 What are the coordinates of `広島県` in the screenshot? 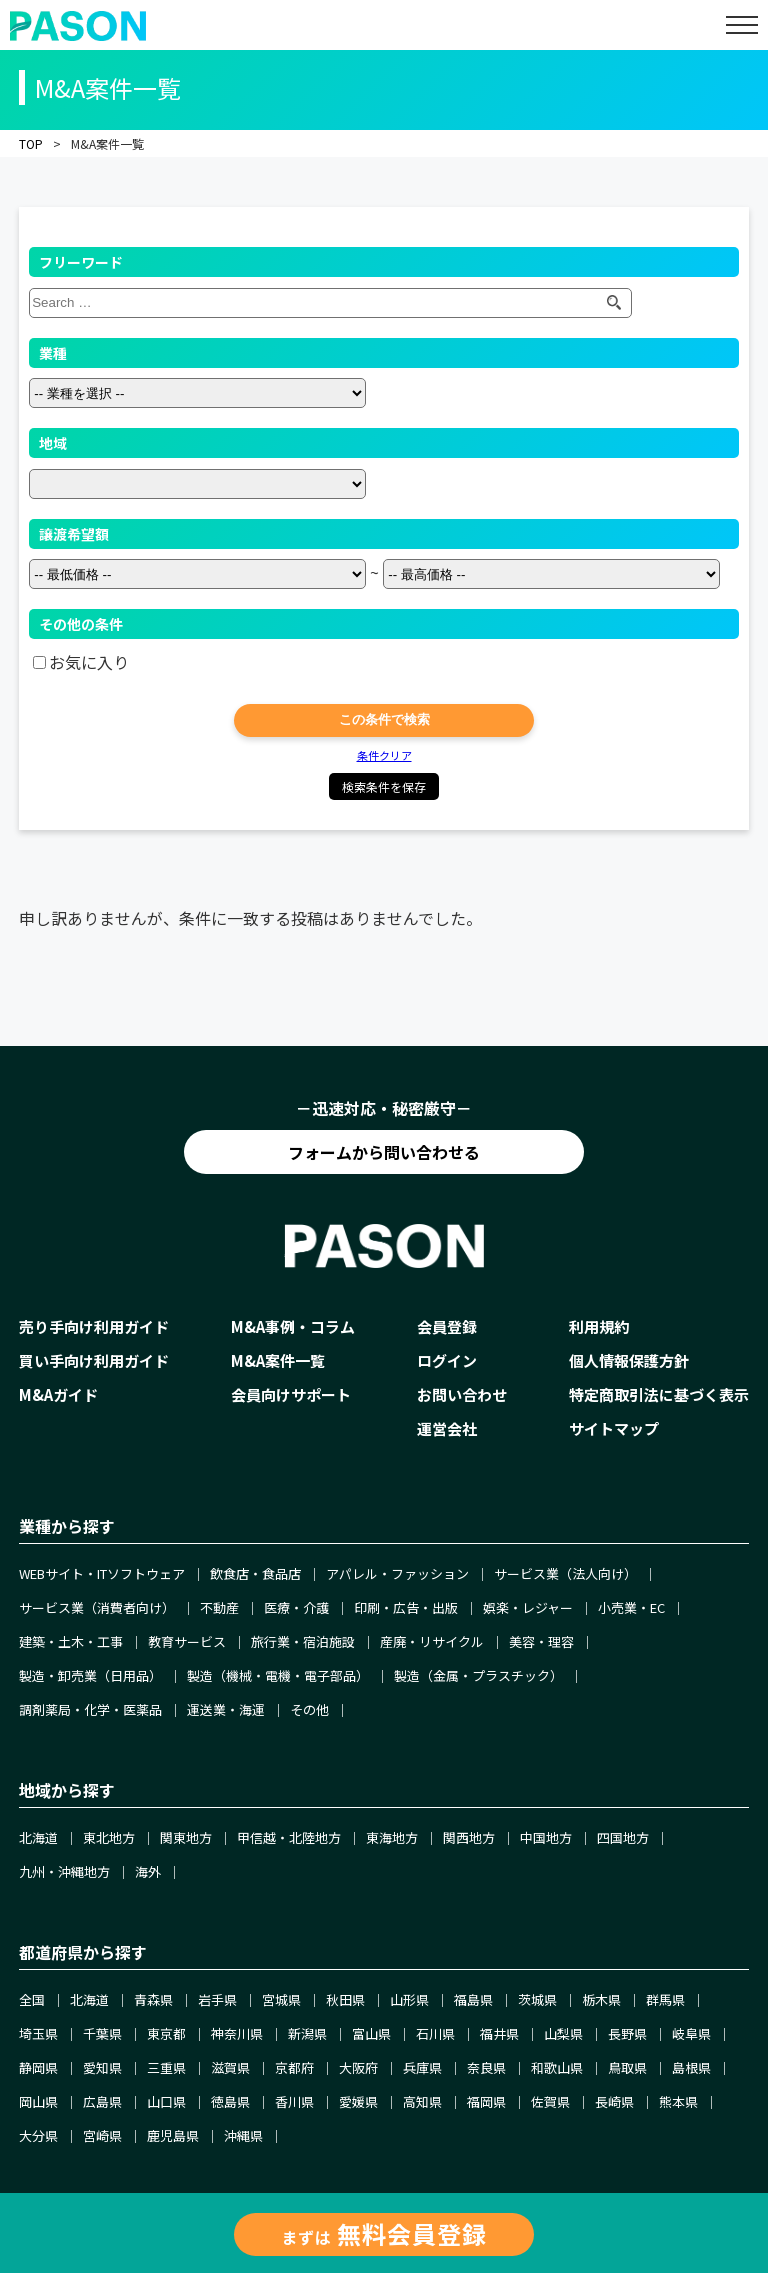 It's located at (102, 2101).